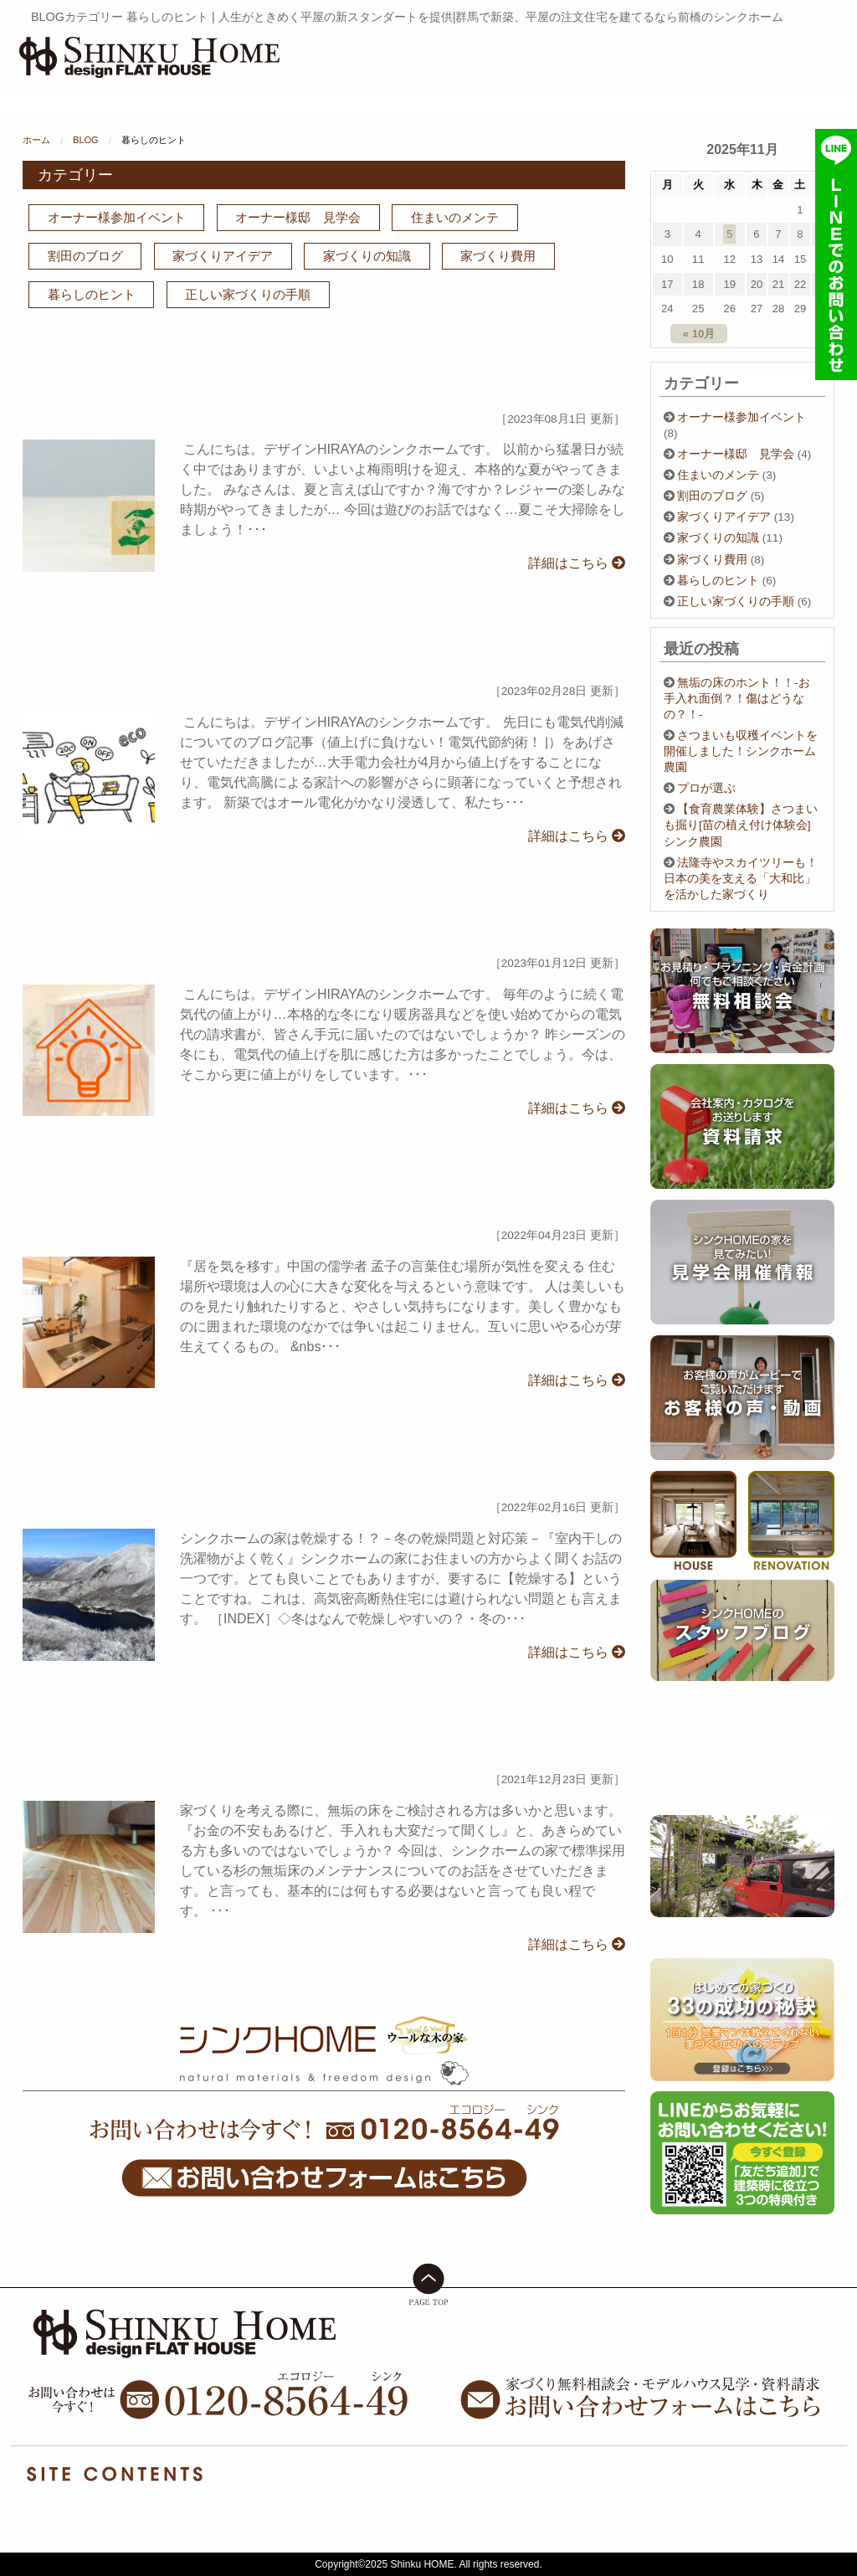 The width and height of the screenshot is (857, 2576). Describe the element at coordinates (92, 294) in the screenshot. I see `暮らしのヒント` at that location.